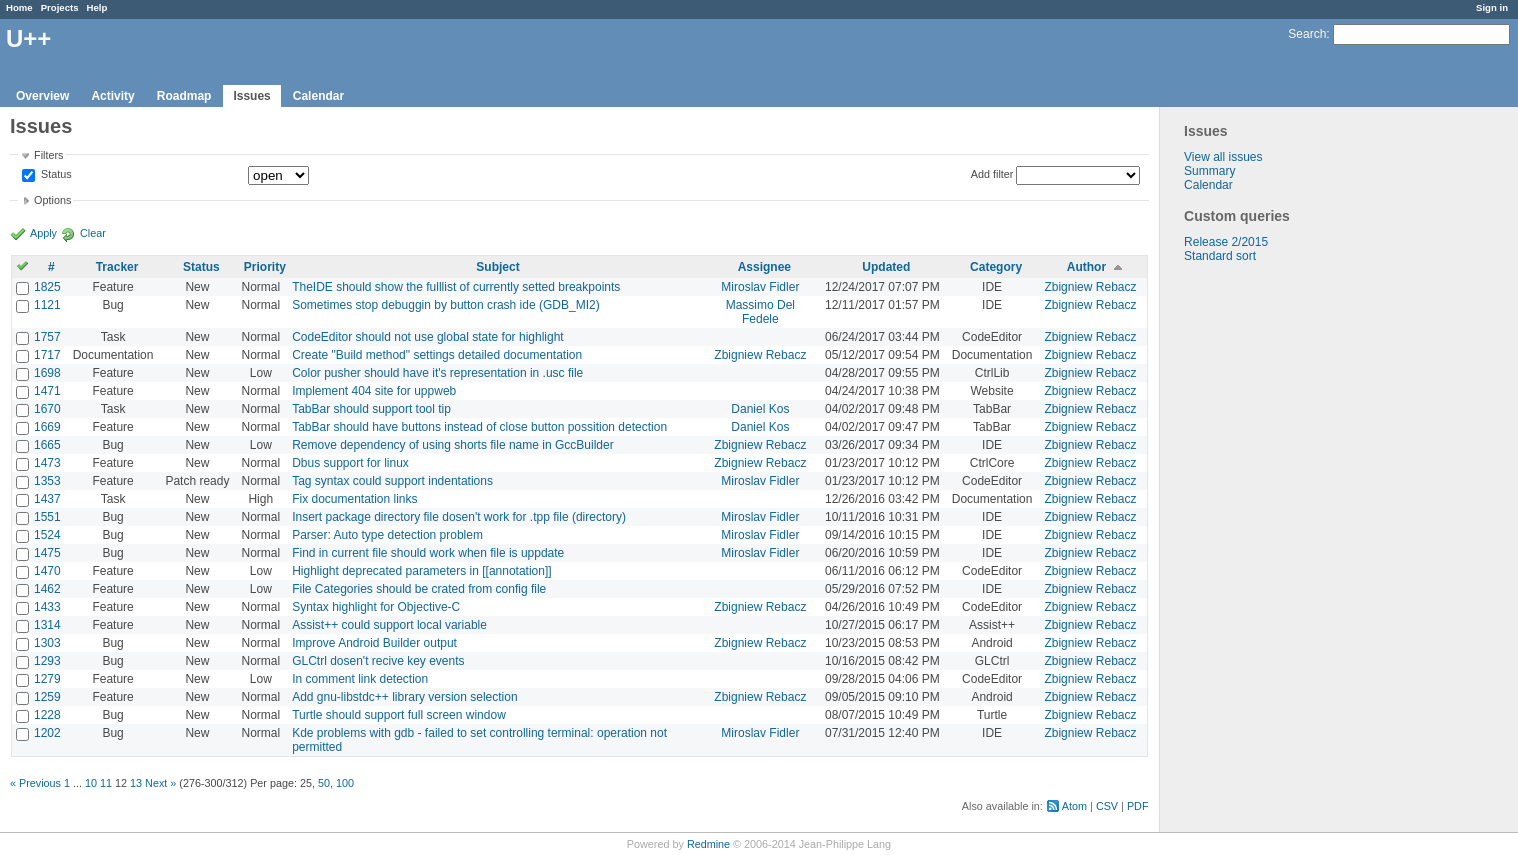 The width and height of the screenshot is (1518, 855). I want to click on Tag syntax could support indentations, so click(392, 481).